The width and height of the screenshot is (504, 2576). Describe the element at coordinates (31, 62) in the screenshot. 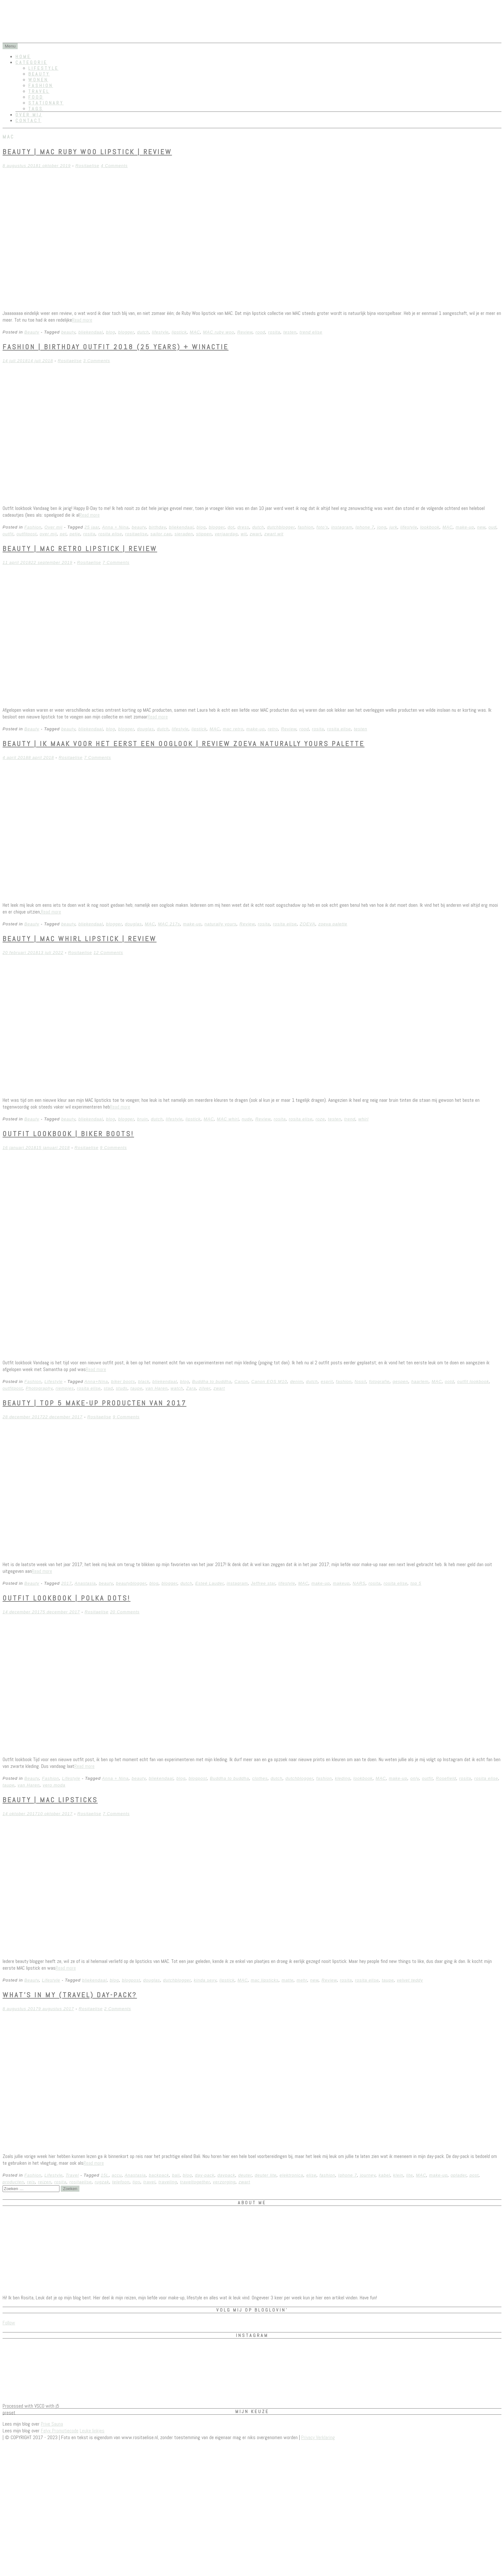

I see `Categorie` at that location.